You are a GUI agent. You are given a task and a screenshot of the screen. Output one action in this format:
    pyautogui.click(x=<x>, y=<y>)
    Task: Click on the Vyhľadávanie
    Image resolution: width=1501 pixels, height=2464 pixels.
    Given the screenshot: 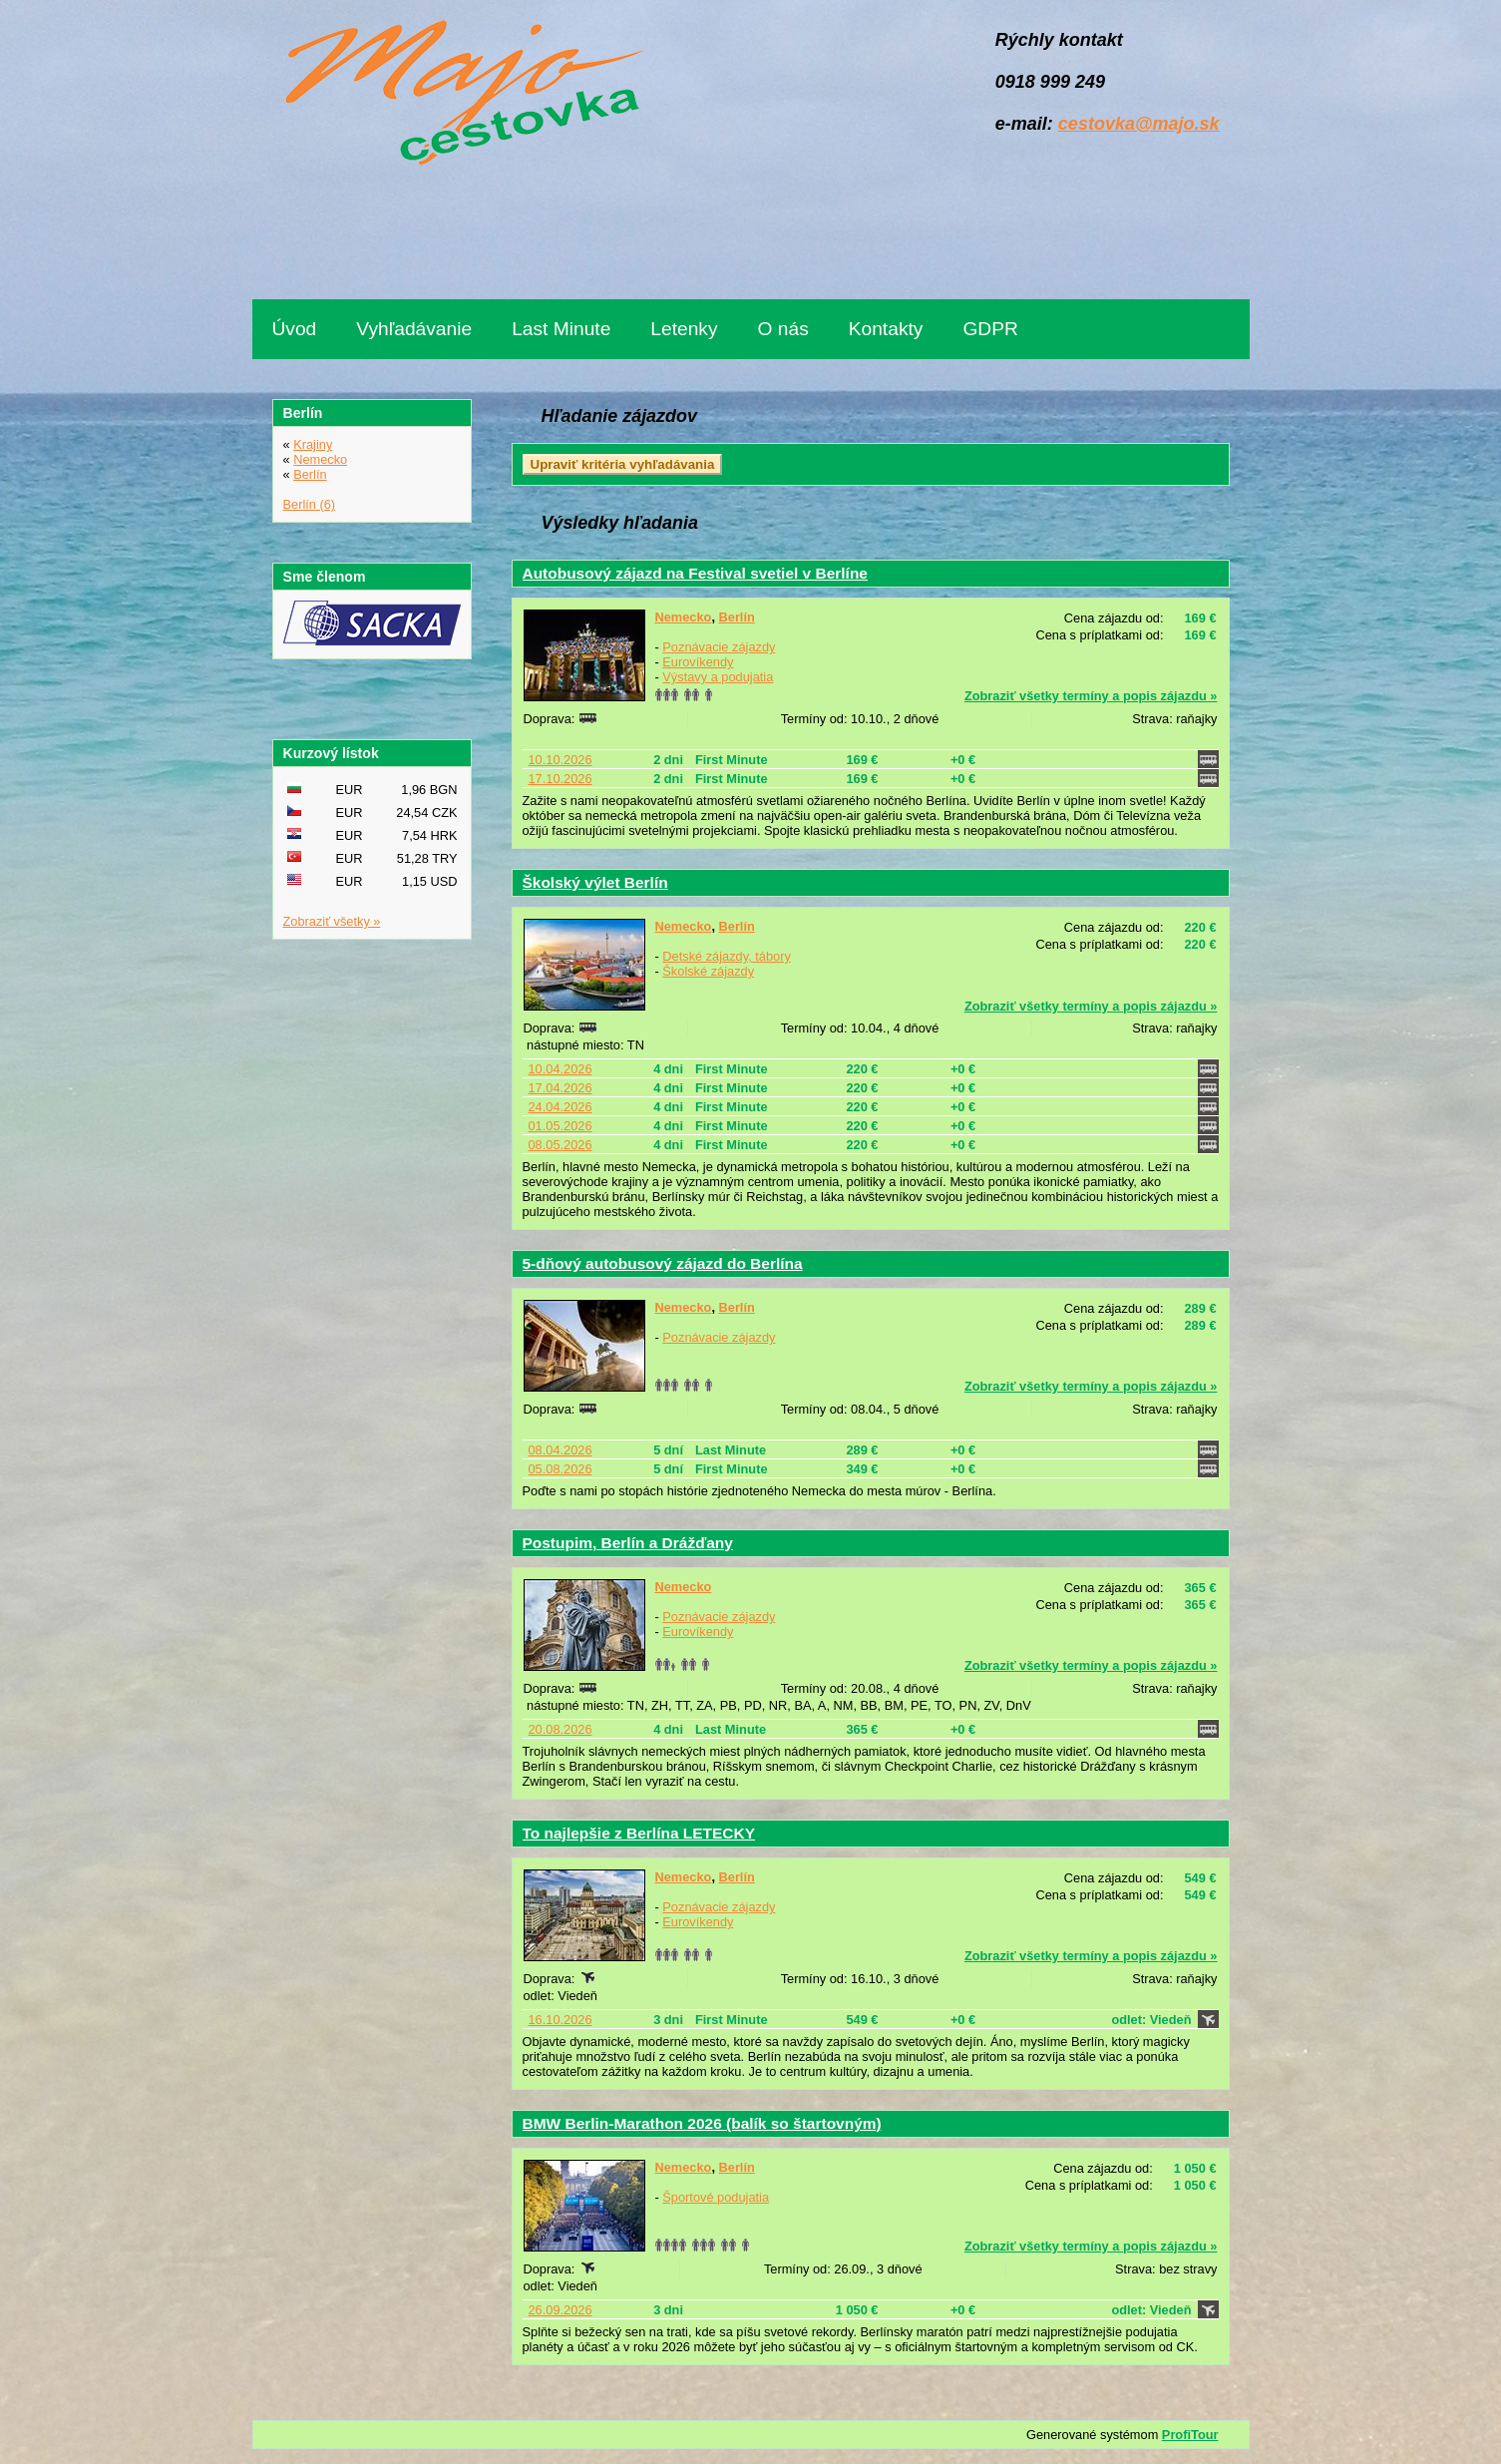 What is the action you would take?
    pyautogui.click(x=414, y=328)
    